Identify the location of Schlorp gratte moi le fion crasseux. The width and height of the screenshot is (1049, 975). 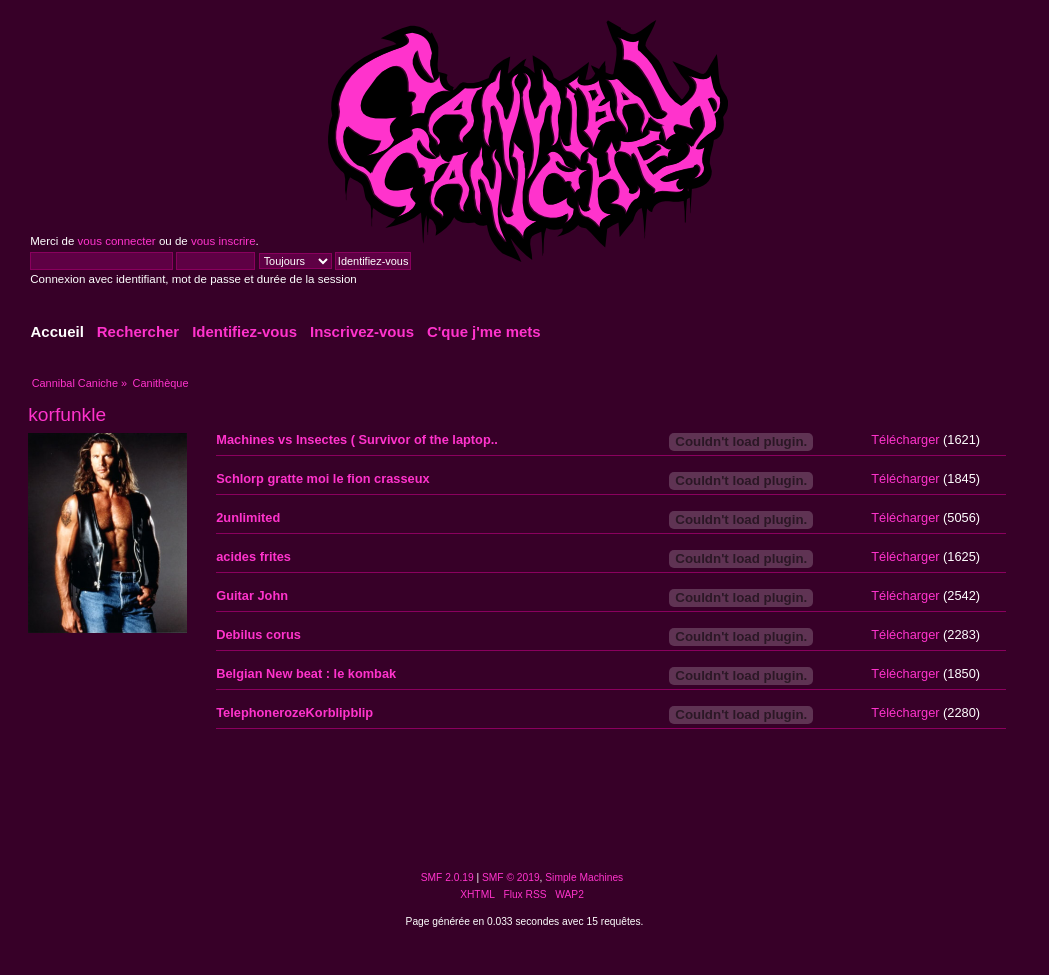
(322, 478).